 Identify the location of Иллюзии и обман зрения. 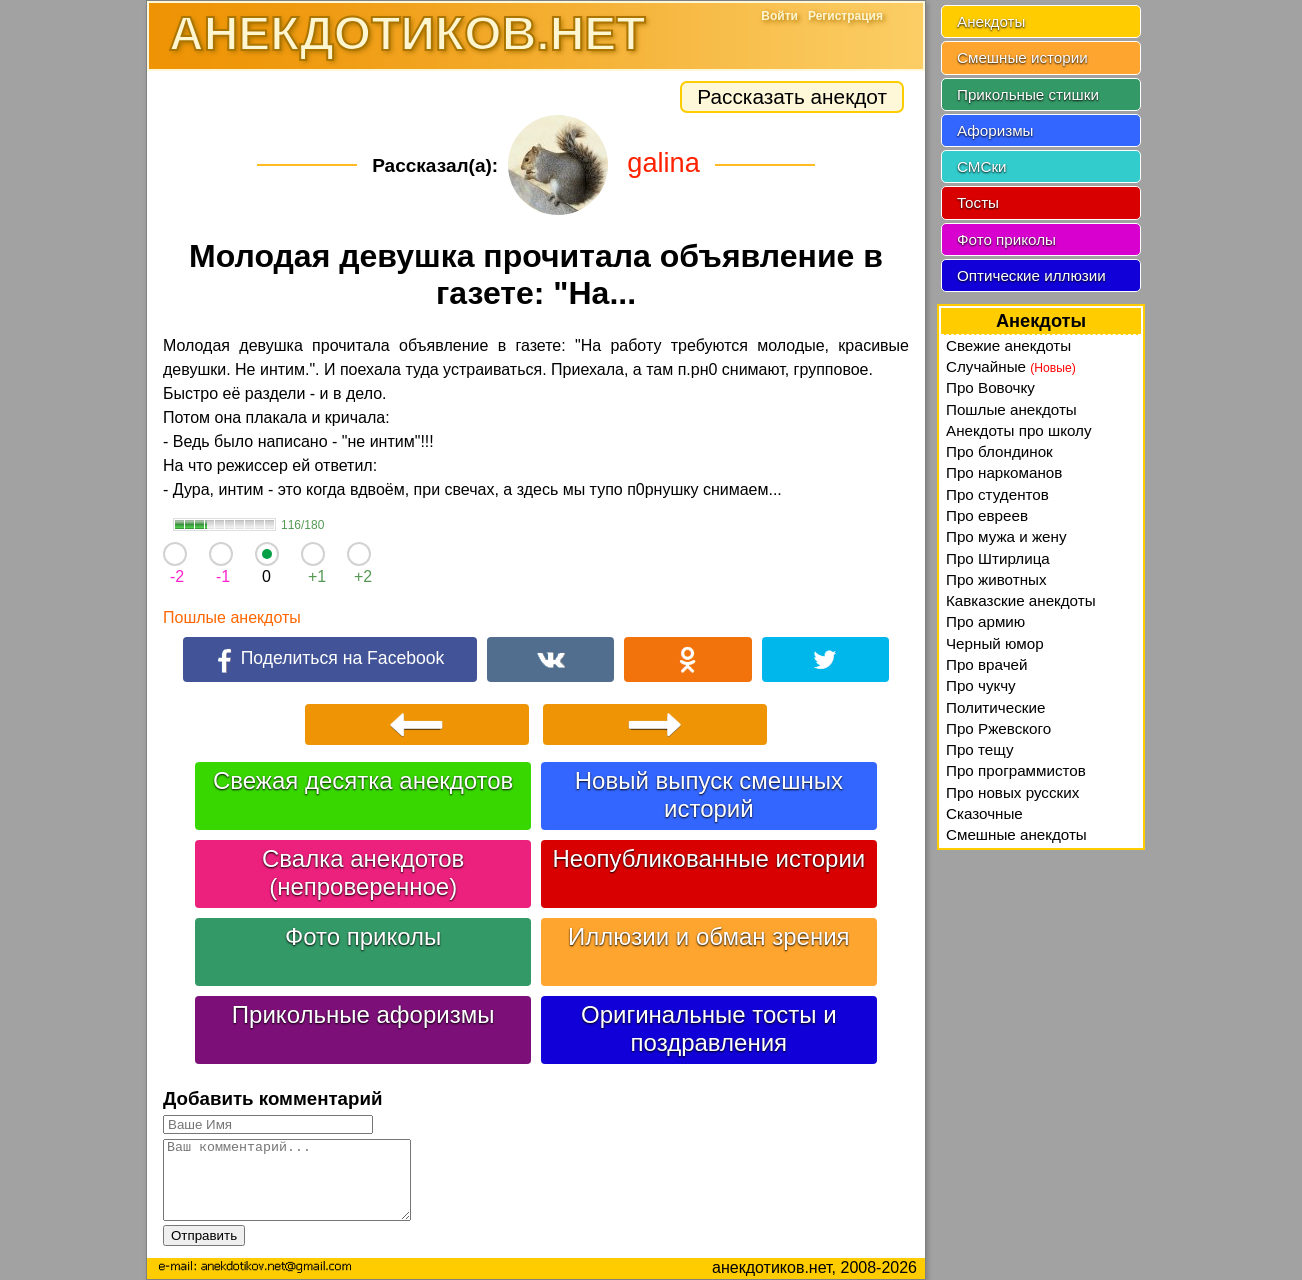
(709, 936).